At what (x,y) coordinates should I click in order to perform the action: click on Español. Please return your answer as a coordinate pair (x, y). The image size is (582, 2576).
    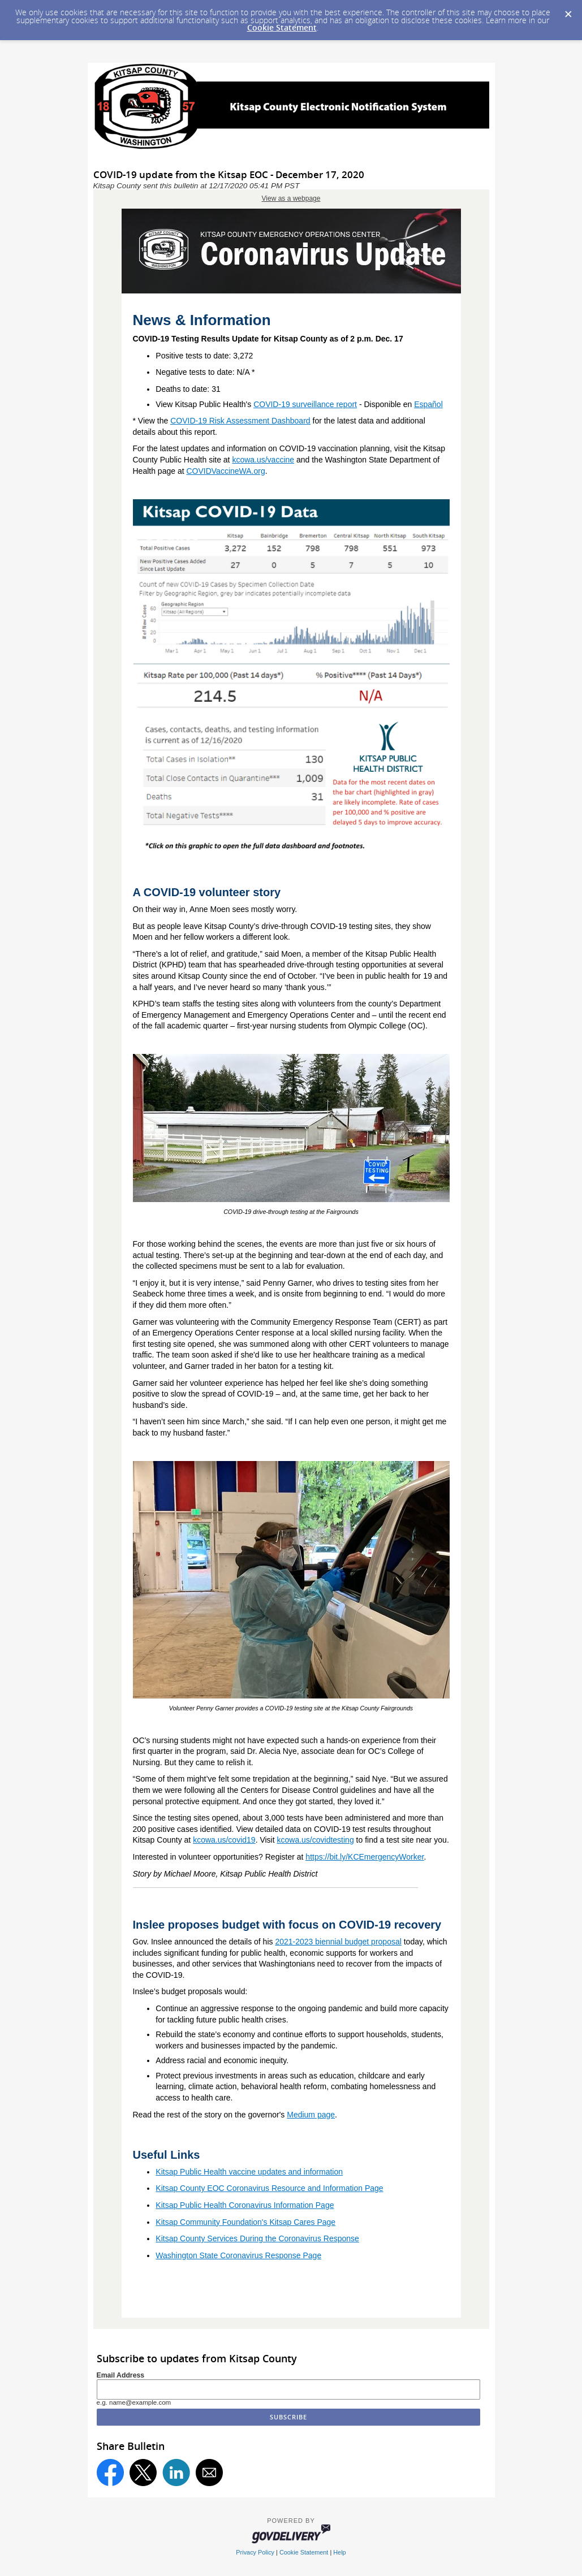
    Looking at the image, I should click on (428, 404).